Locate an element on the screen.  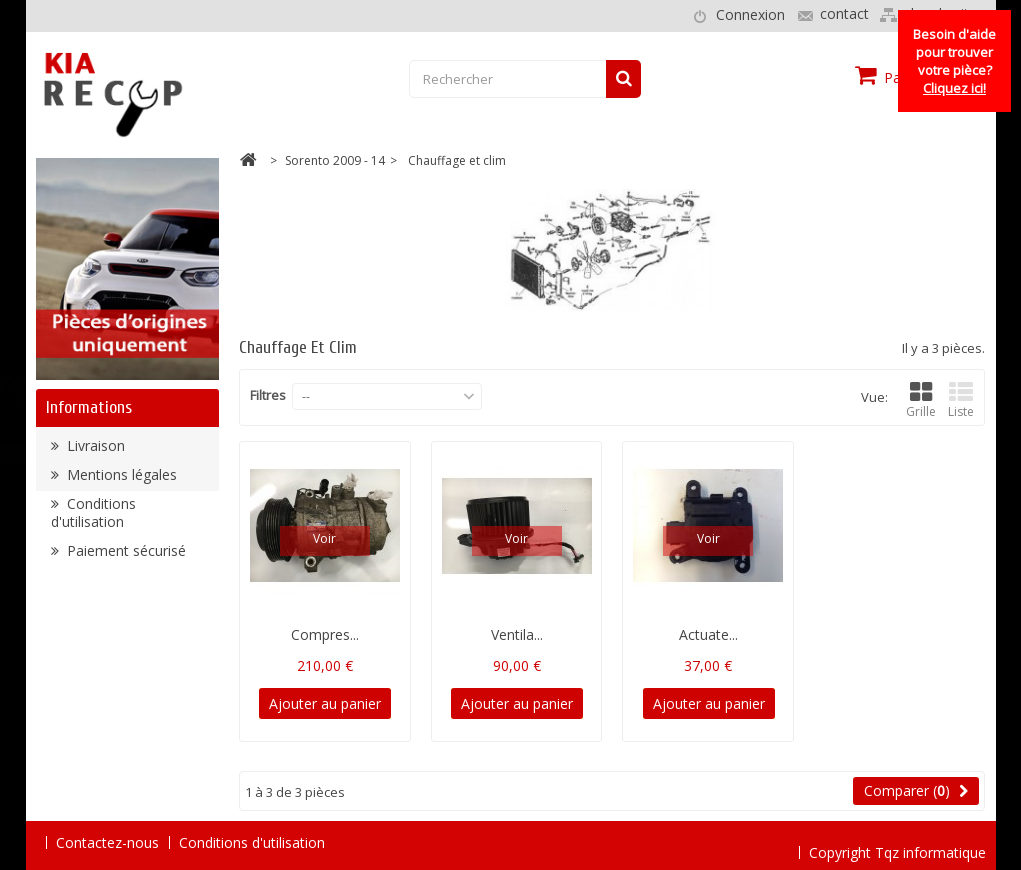
Informations is located at coordinates (89, 407).